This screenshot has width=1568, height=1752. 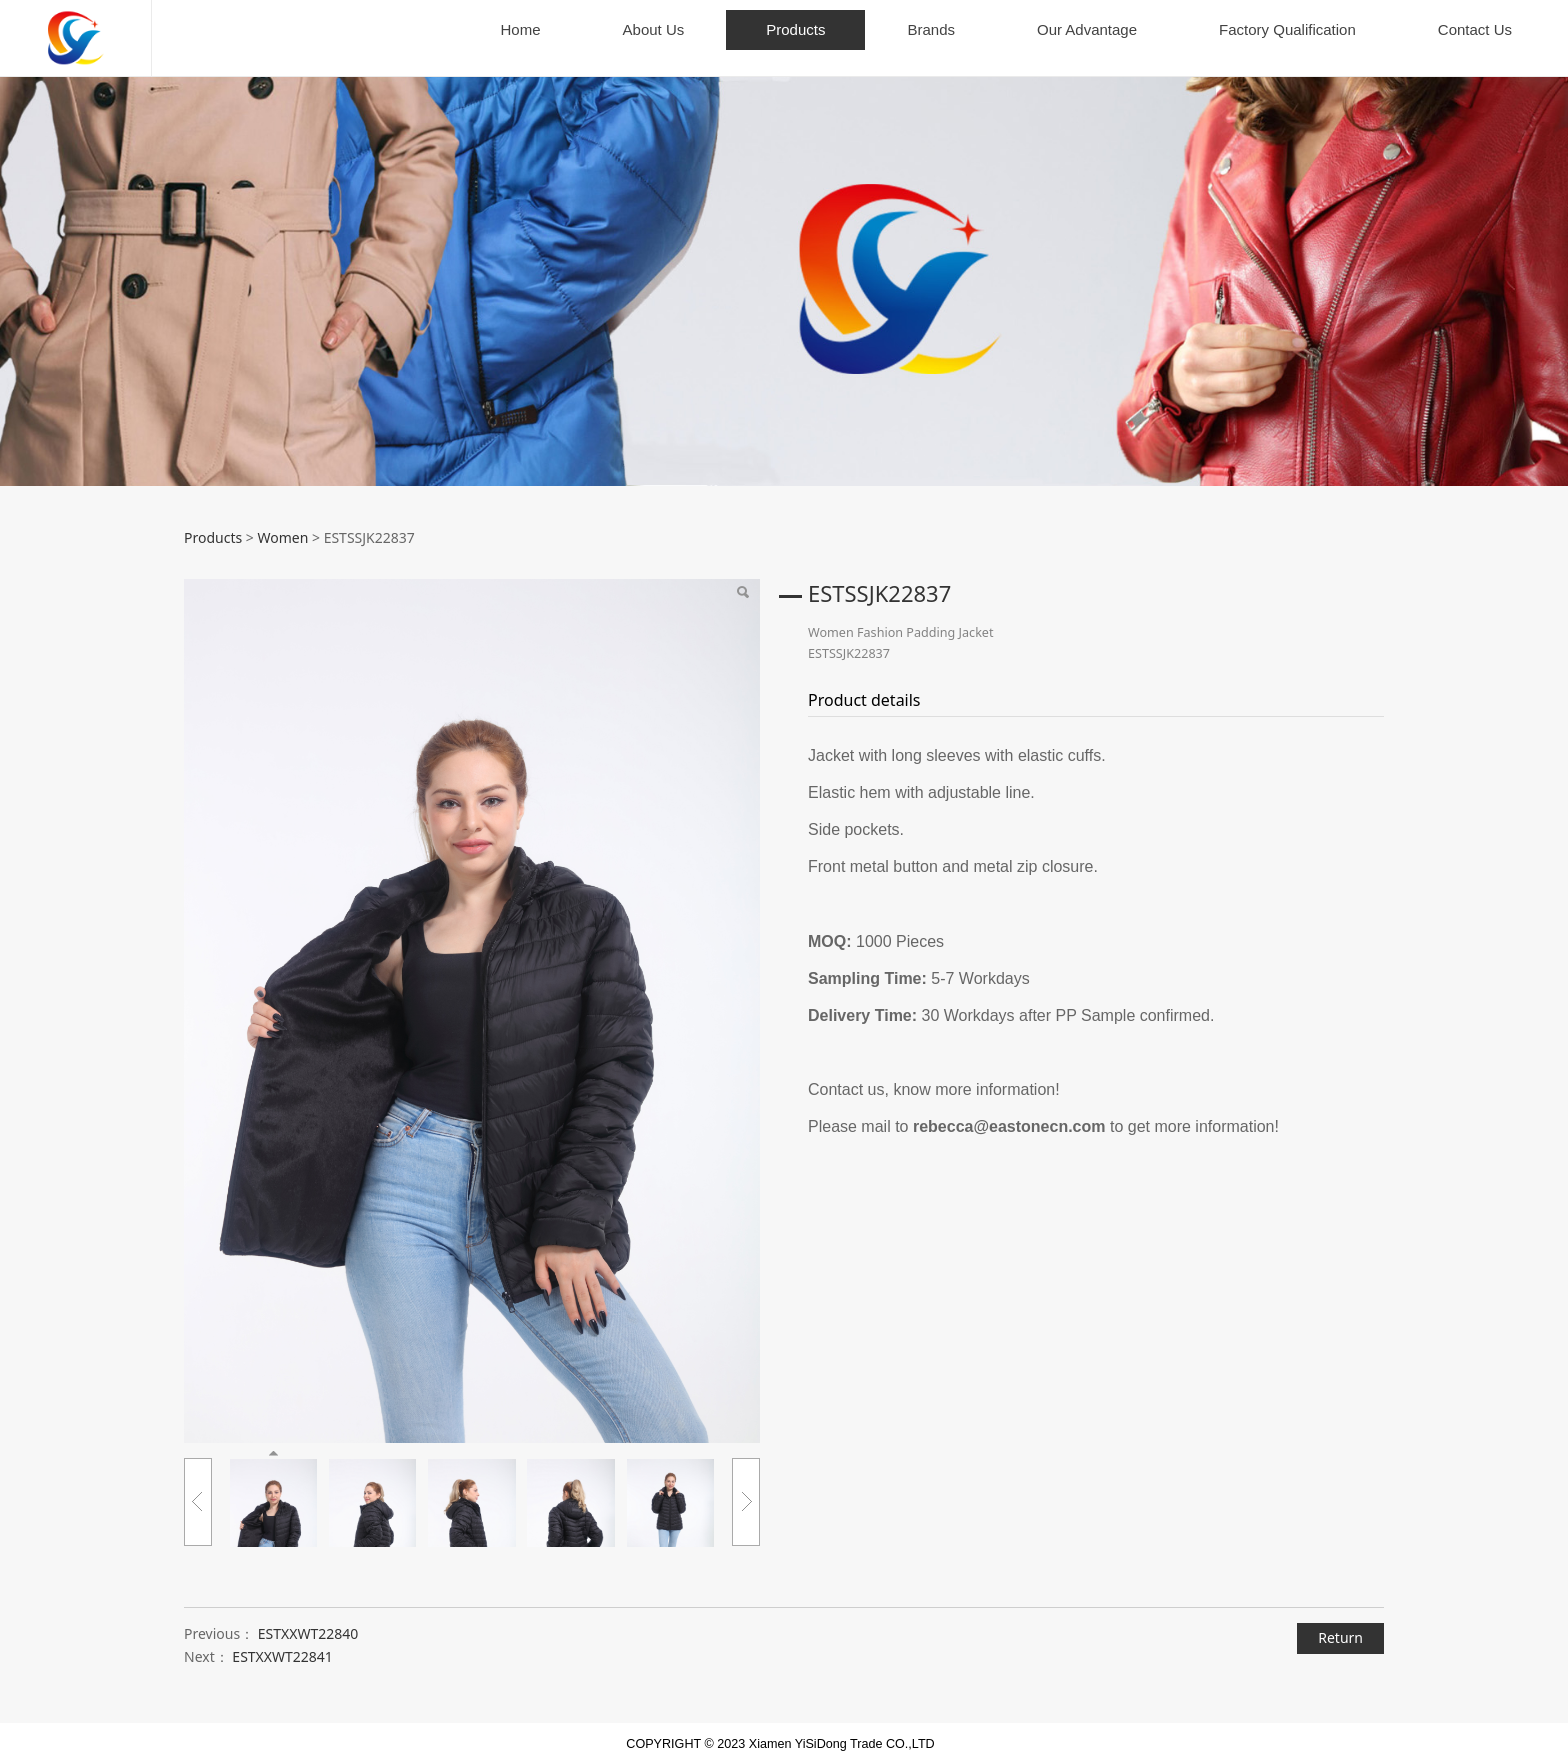 What do you see at coordinates (1340, 1621) in the screenshot?
I see `Return` at bounding box center [1340, 1621].